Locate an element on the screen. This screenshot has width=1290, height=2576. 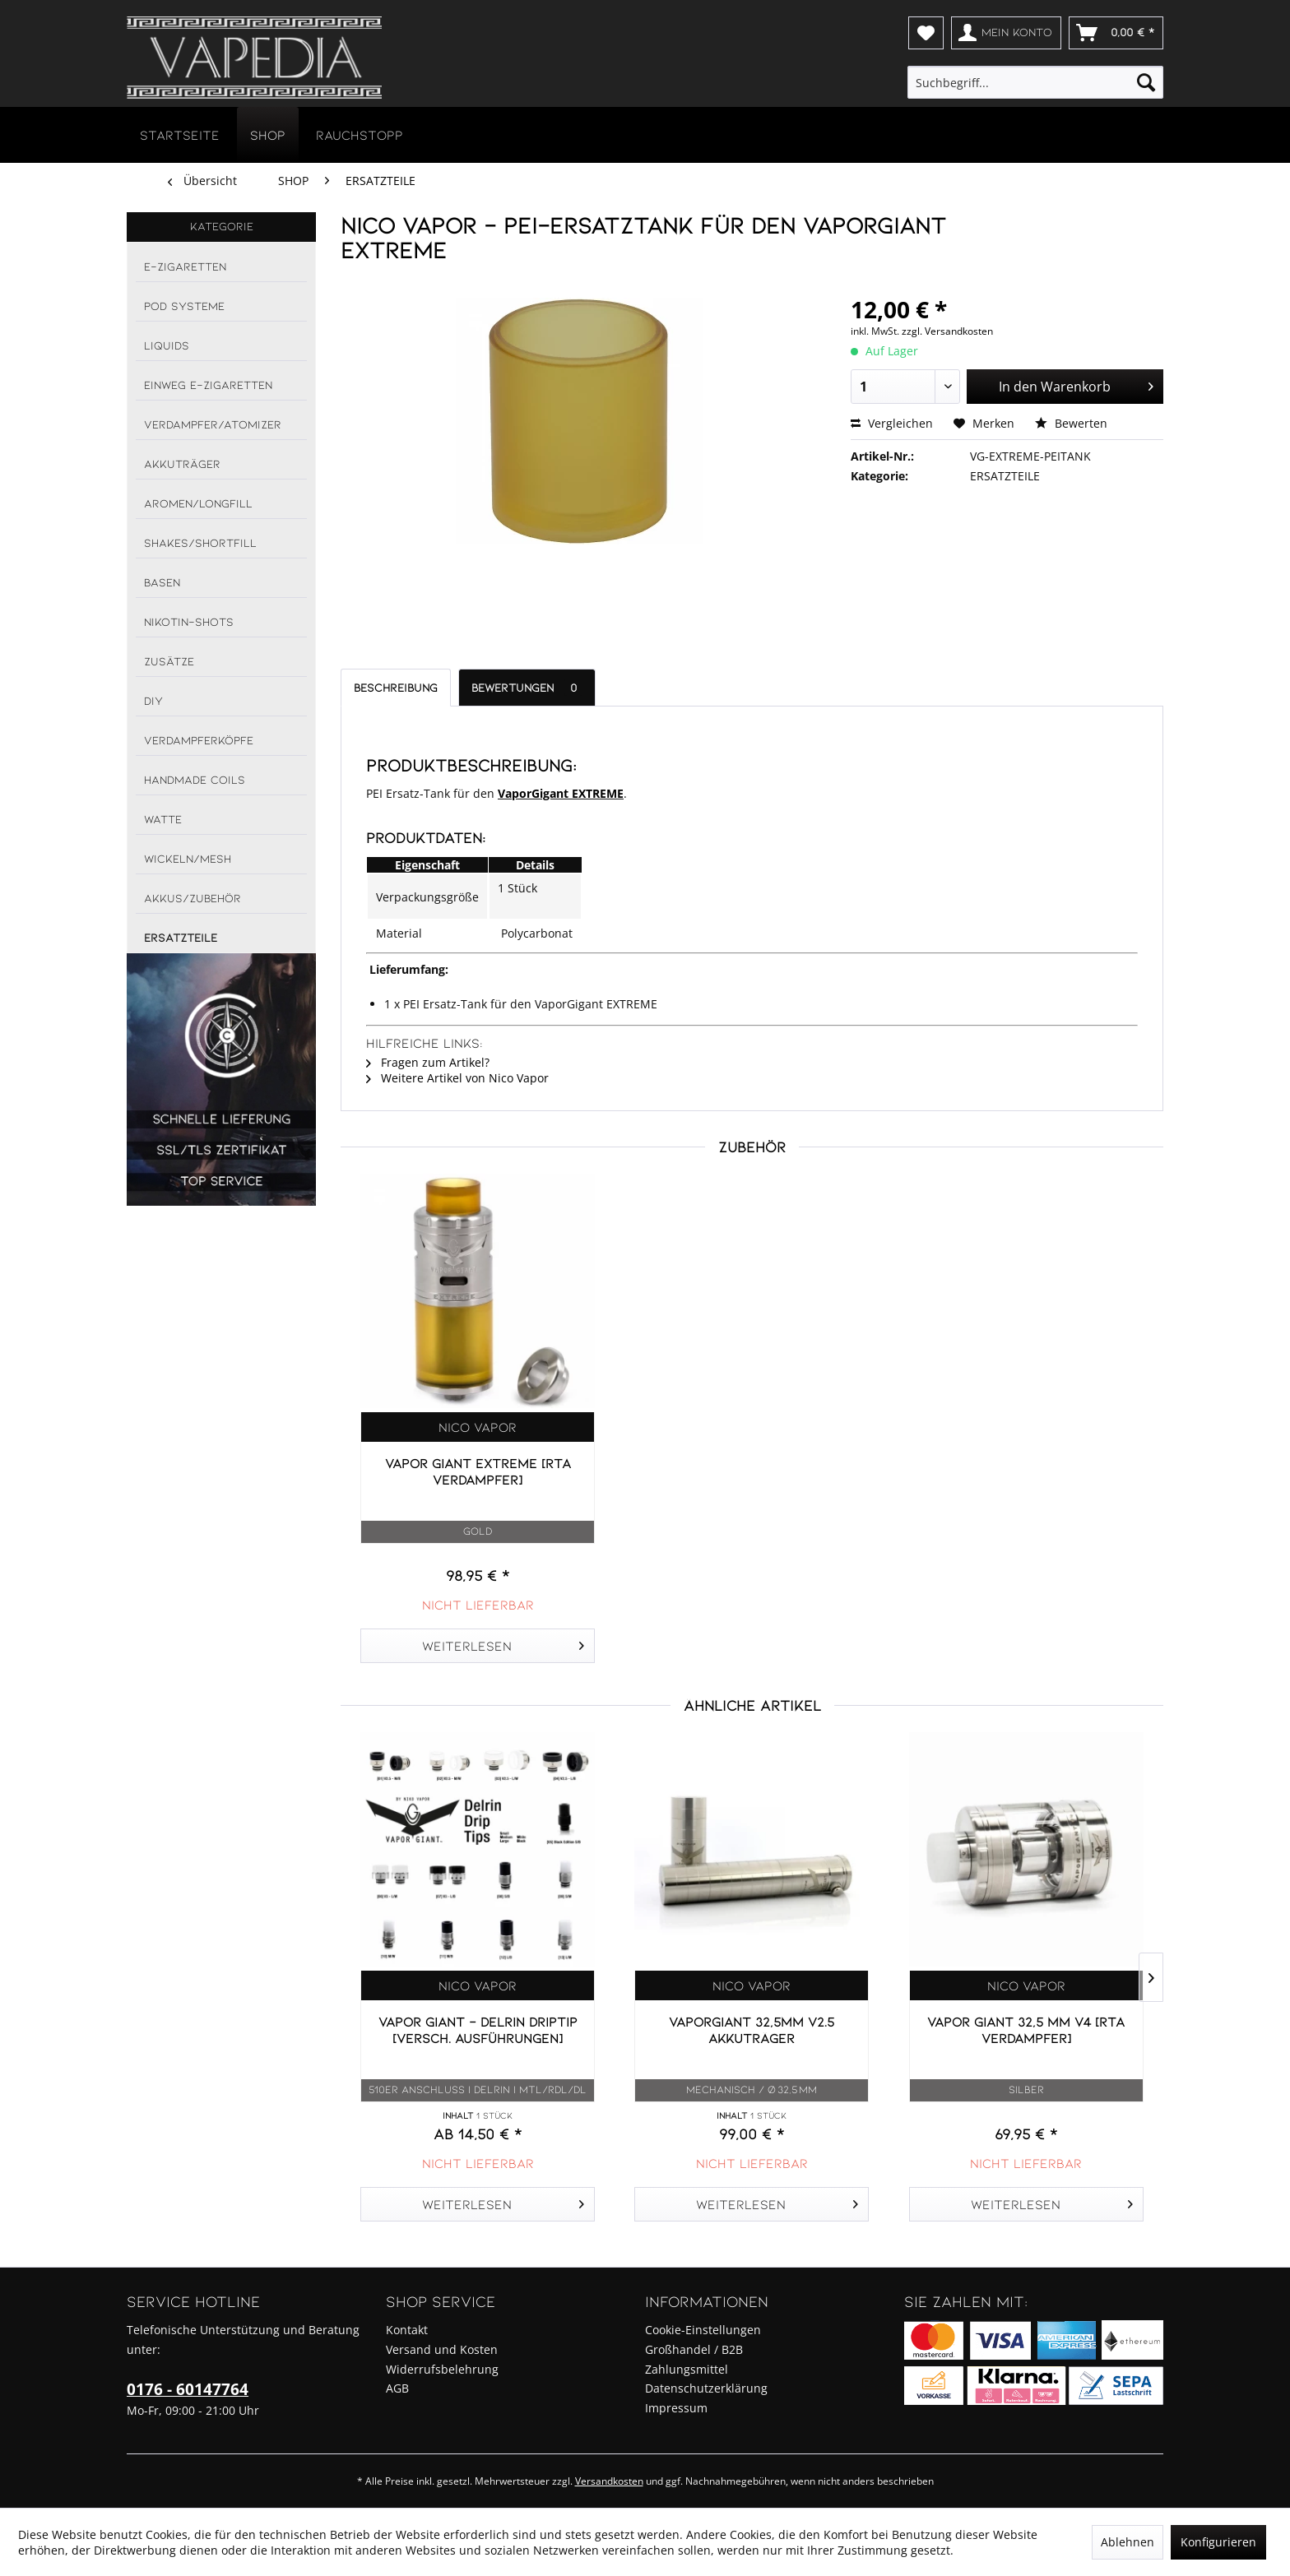
VaporGiant 32,5mm v2.5 Akkuträger is located at coordinates (751, 2029).